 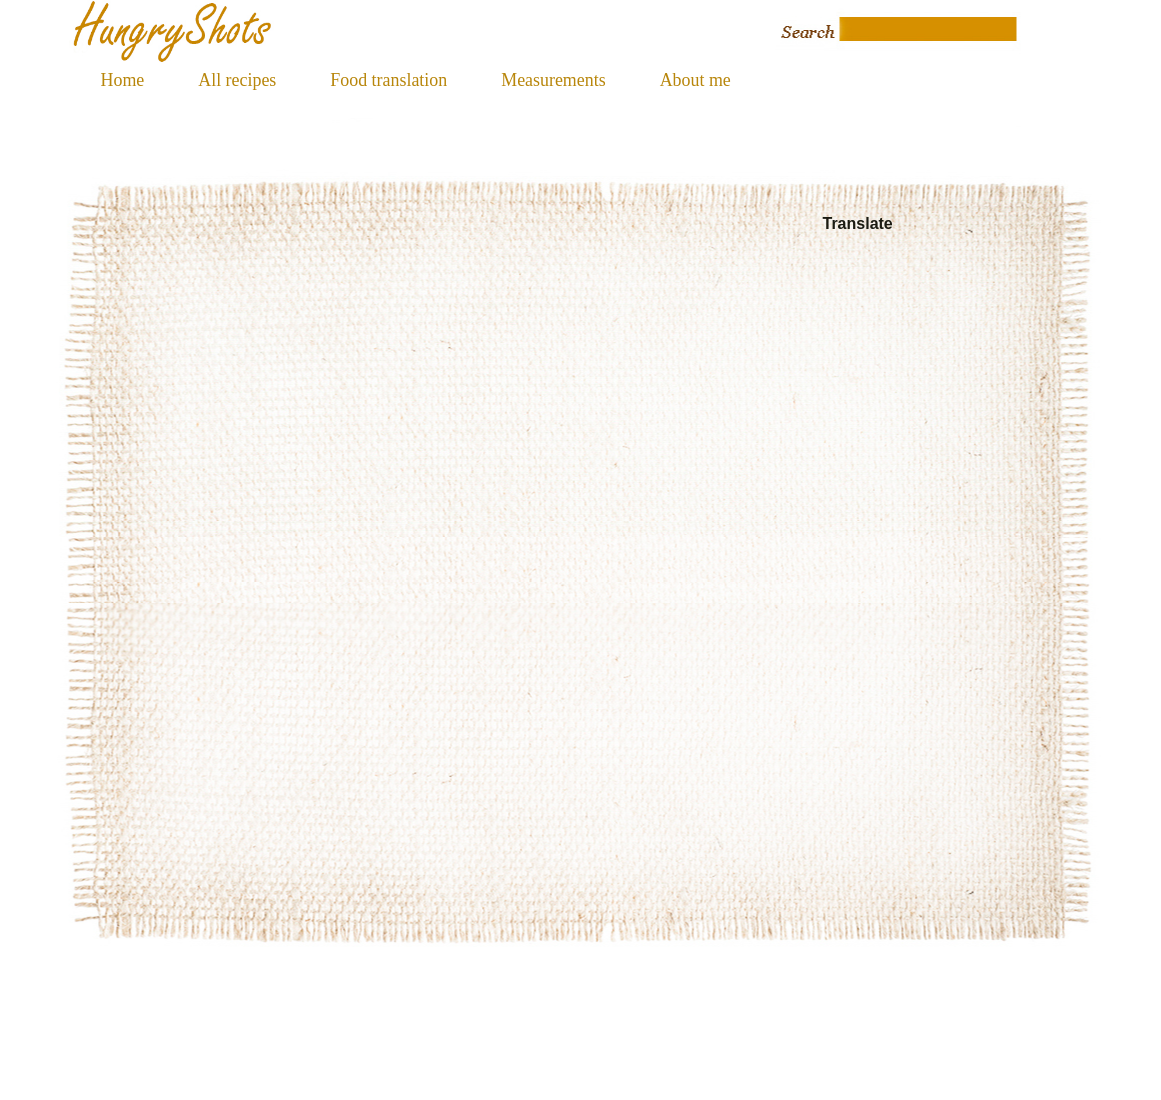 What do you see at coordinates (237, 80) in the screenshot?
I see `All recipes` at bounding box center [237, 80].